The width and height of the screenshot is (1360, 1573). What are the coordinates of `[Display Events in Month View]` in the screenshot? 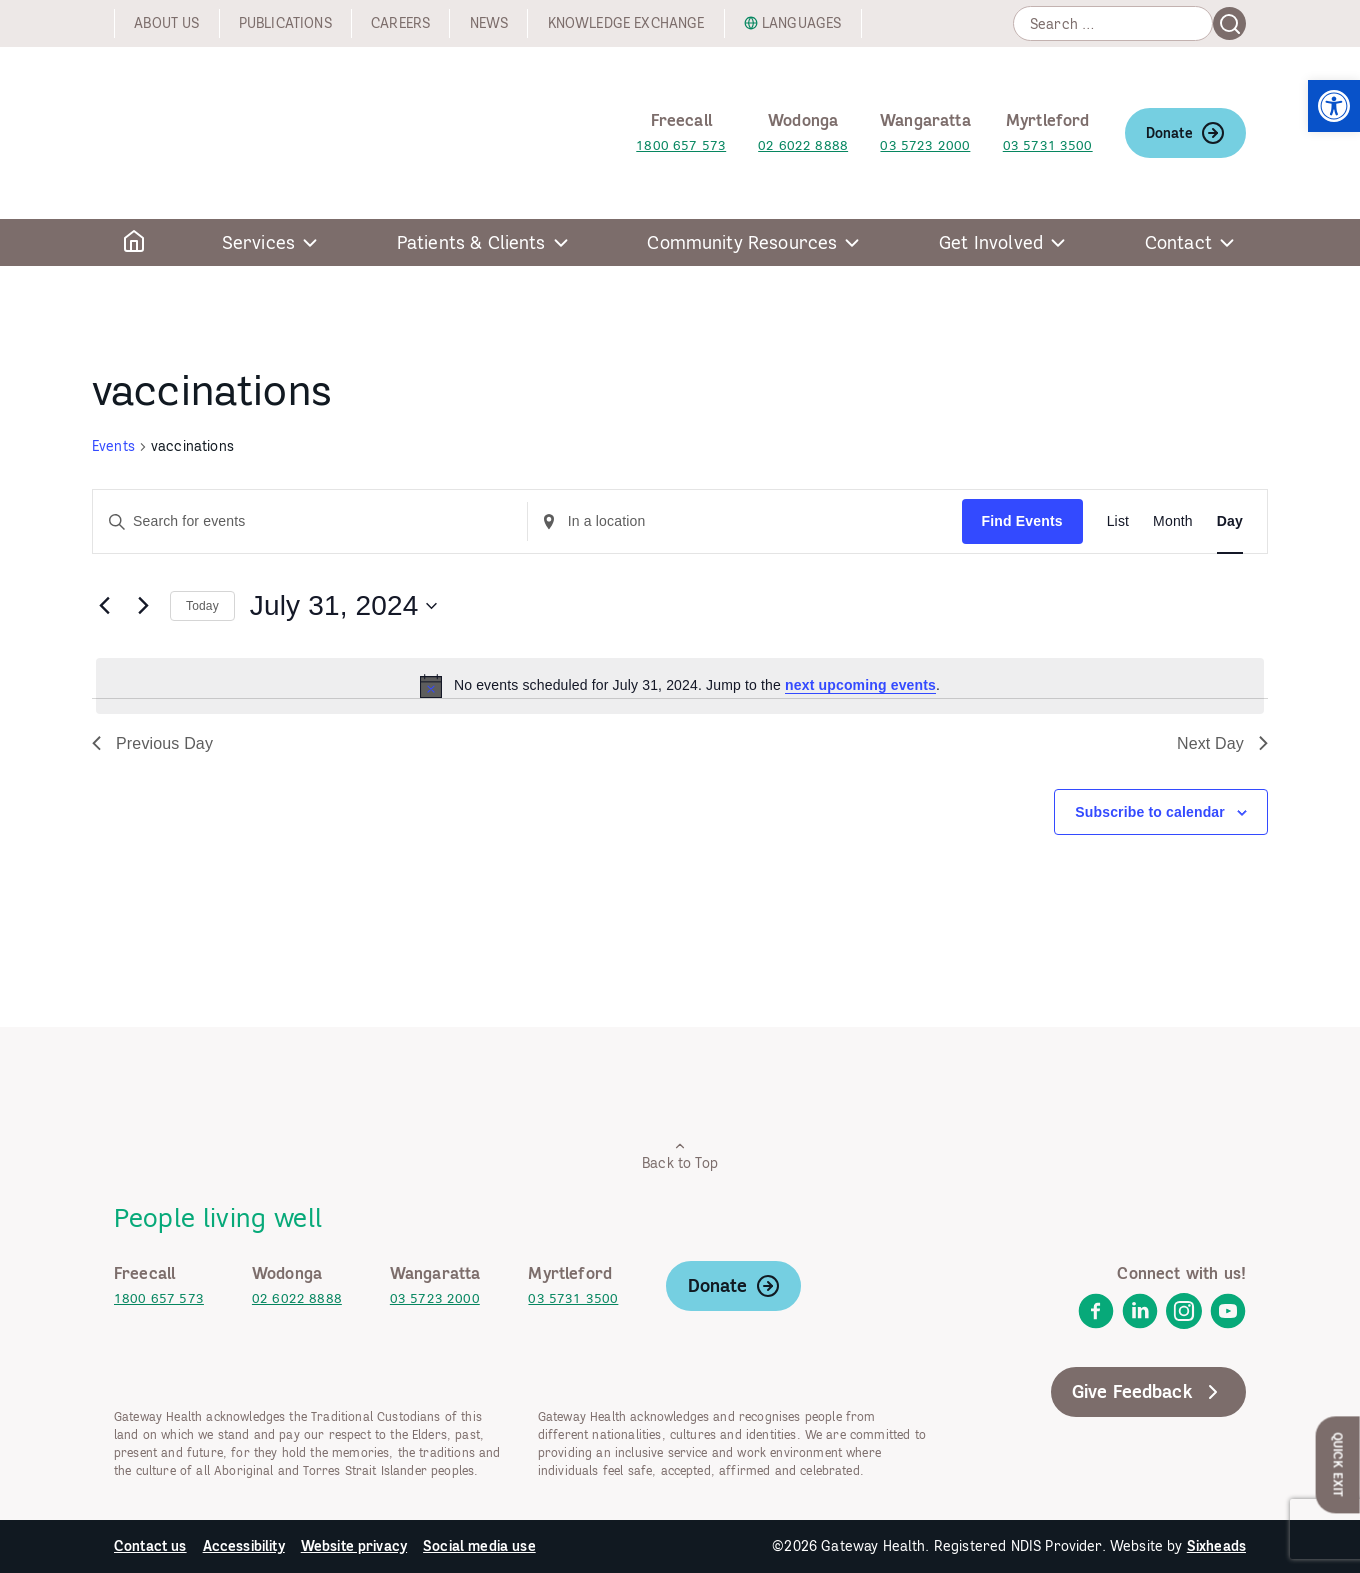 It's located at (1173, 521).